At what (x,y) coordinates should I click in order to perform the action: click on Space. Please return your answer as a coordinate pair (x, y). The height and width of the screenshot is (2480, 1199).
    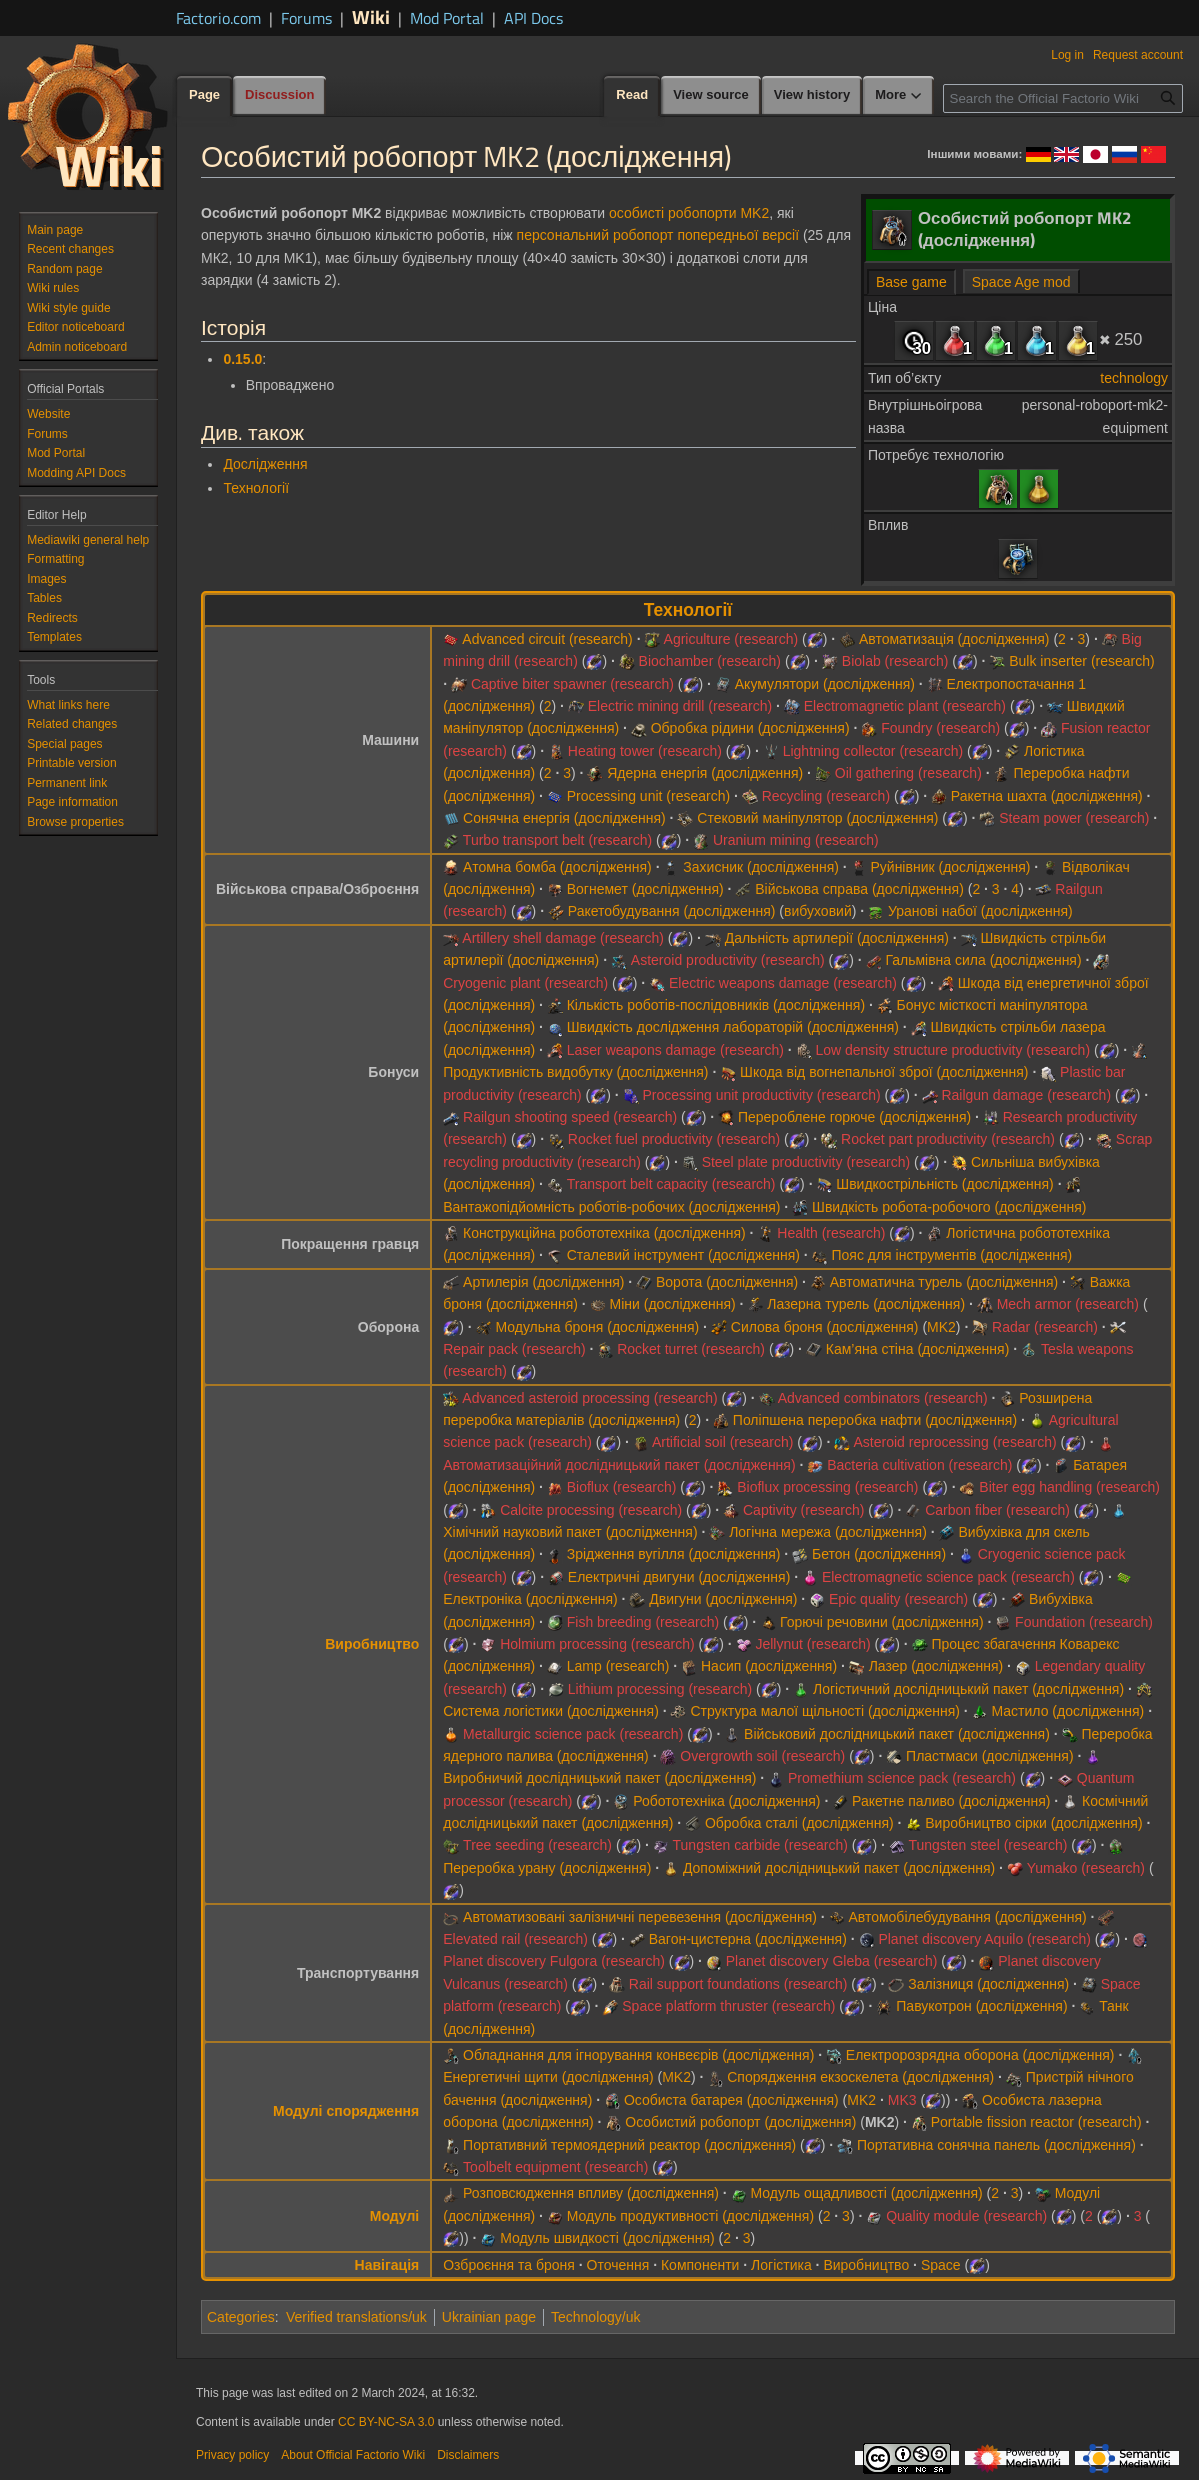
    Looking at the image, I should click on (941, 2265).